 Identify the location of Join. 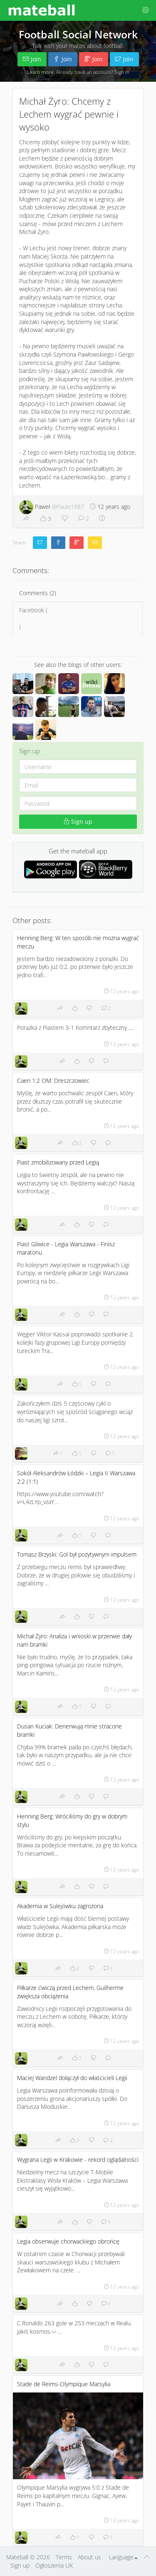
(32, 59).